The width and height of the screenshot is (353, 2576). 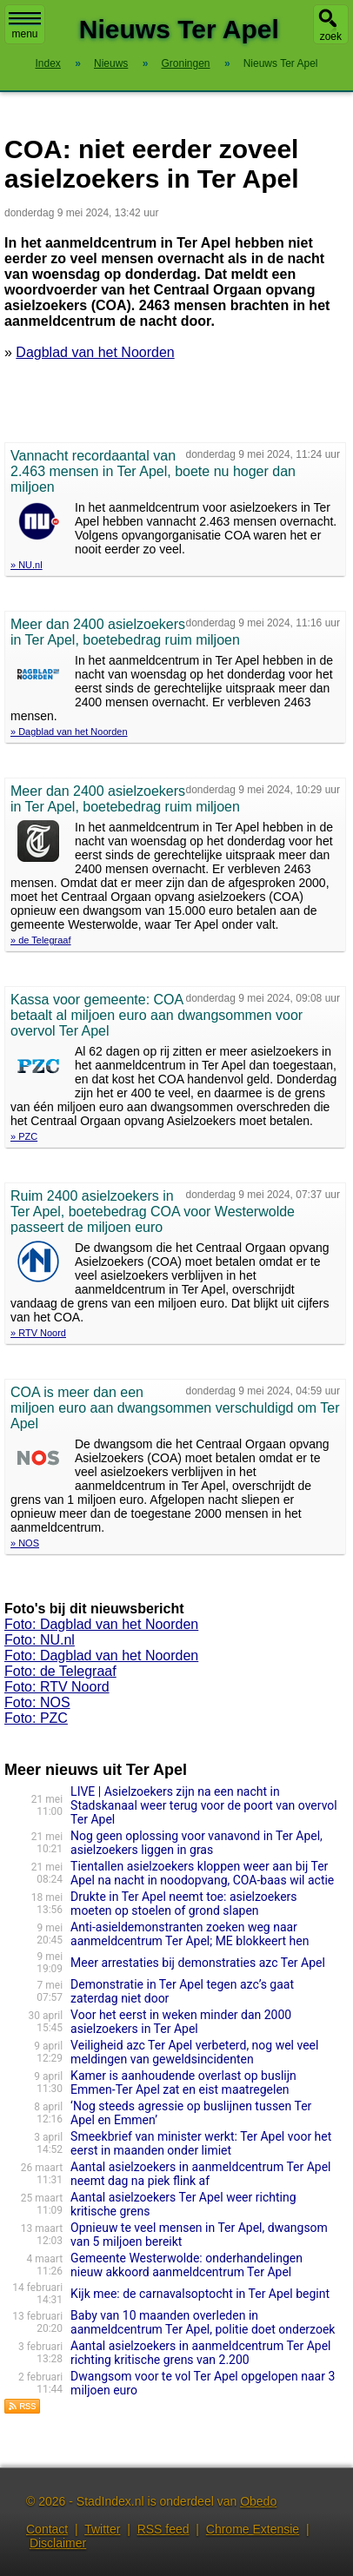 I want to click on Obedo, so click(x=258, y=2501).